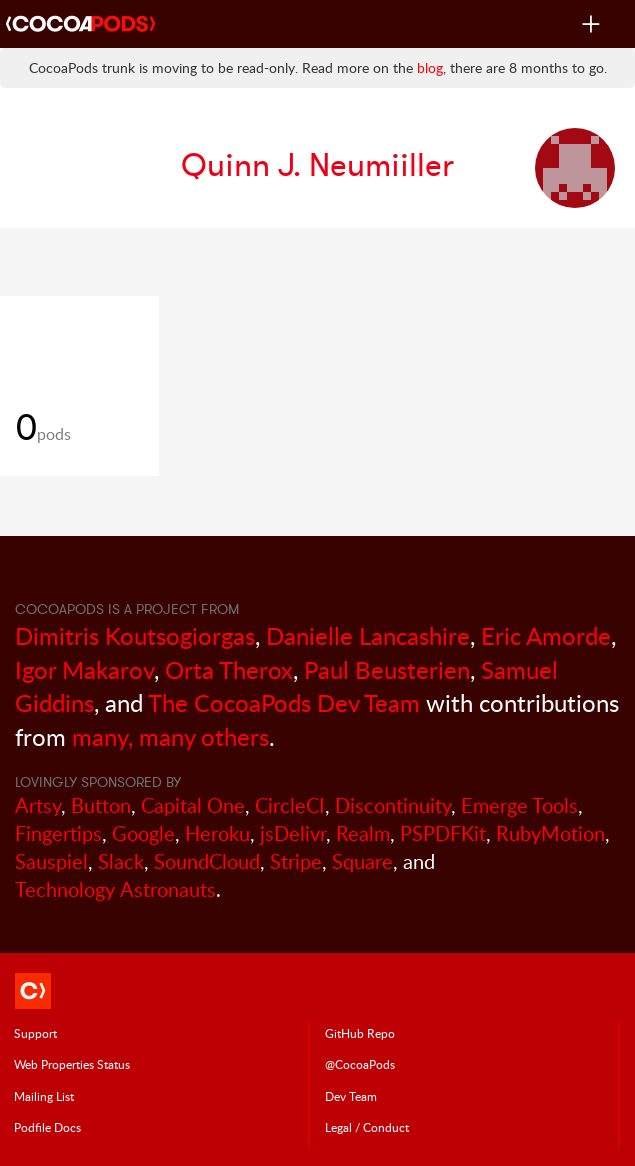  What do you see at coordinates (135, 635) in the screenshot?
I see `Dimitris Koutsogiorgas` at bounding box center [135, 635].